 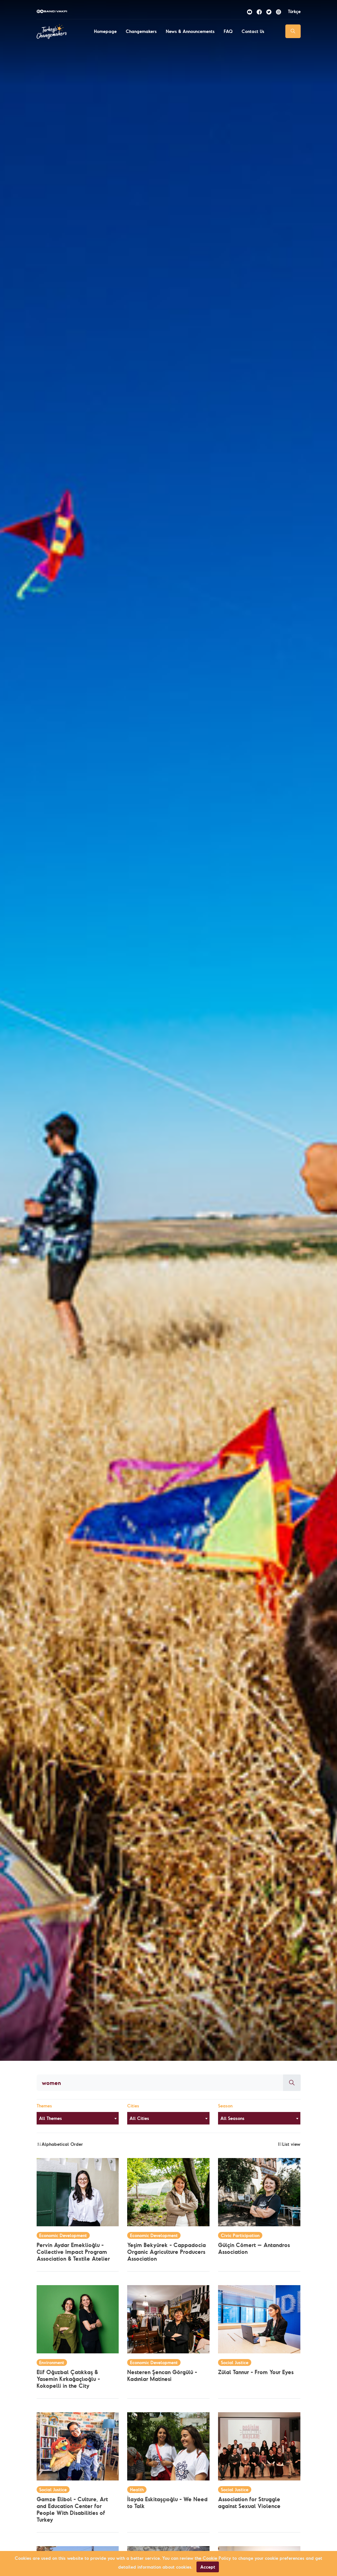 I want to click on FAQ, so click(x=228, y=31).